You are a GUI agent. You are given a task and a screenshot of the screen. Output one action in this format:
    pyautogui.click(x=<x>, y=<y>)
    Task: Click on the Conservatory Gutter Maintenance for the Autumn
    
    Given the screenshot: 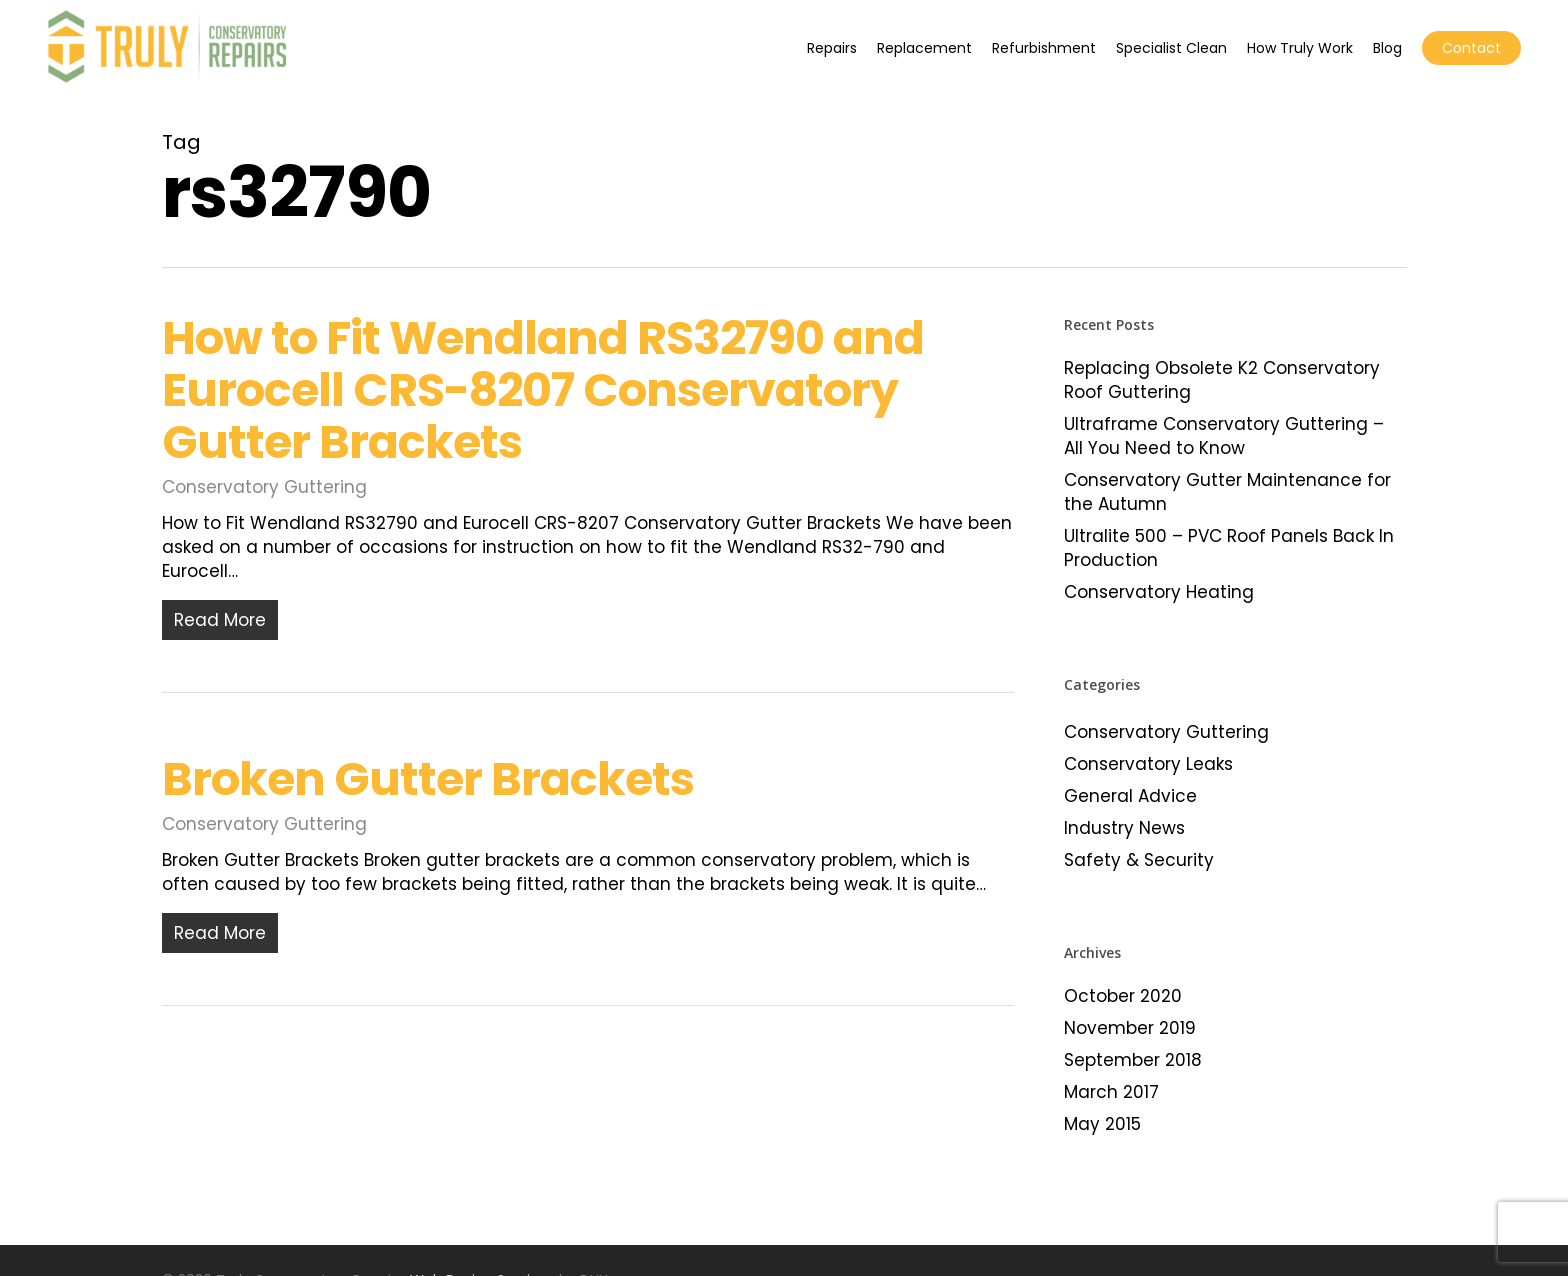 What is the action you would take?
    pyautogui.click(x=1227, y=492)
    